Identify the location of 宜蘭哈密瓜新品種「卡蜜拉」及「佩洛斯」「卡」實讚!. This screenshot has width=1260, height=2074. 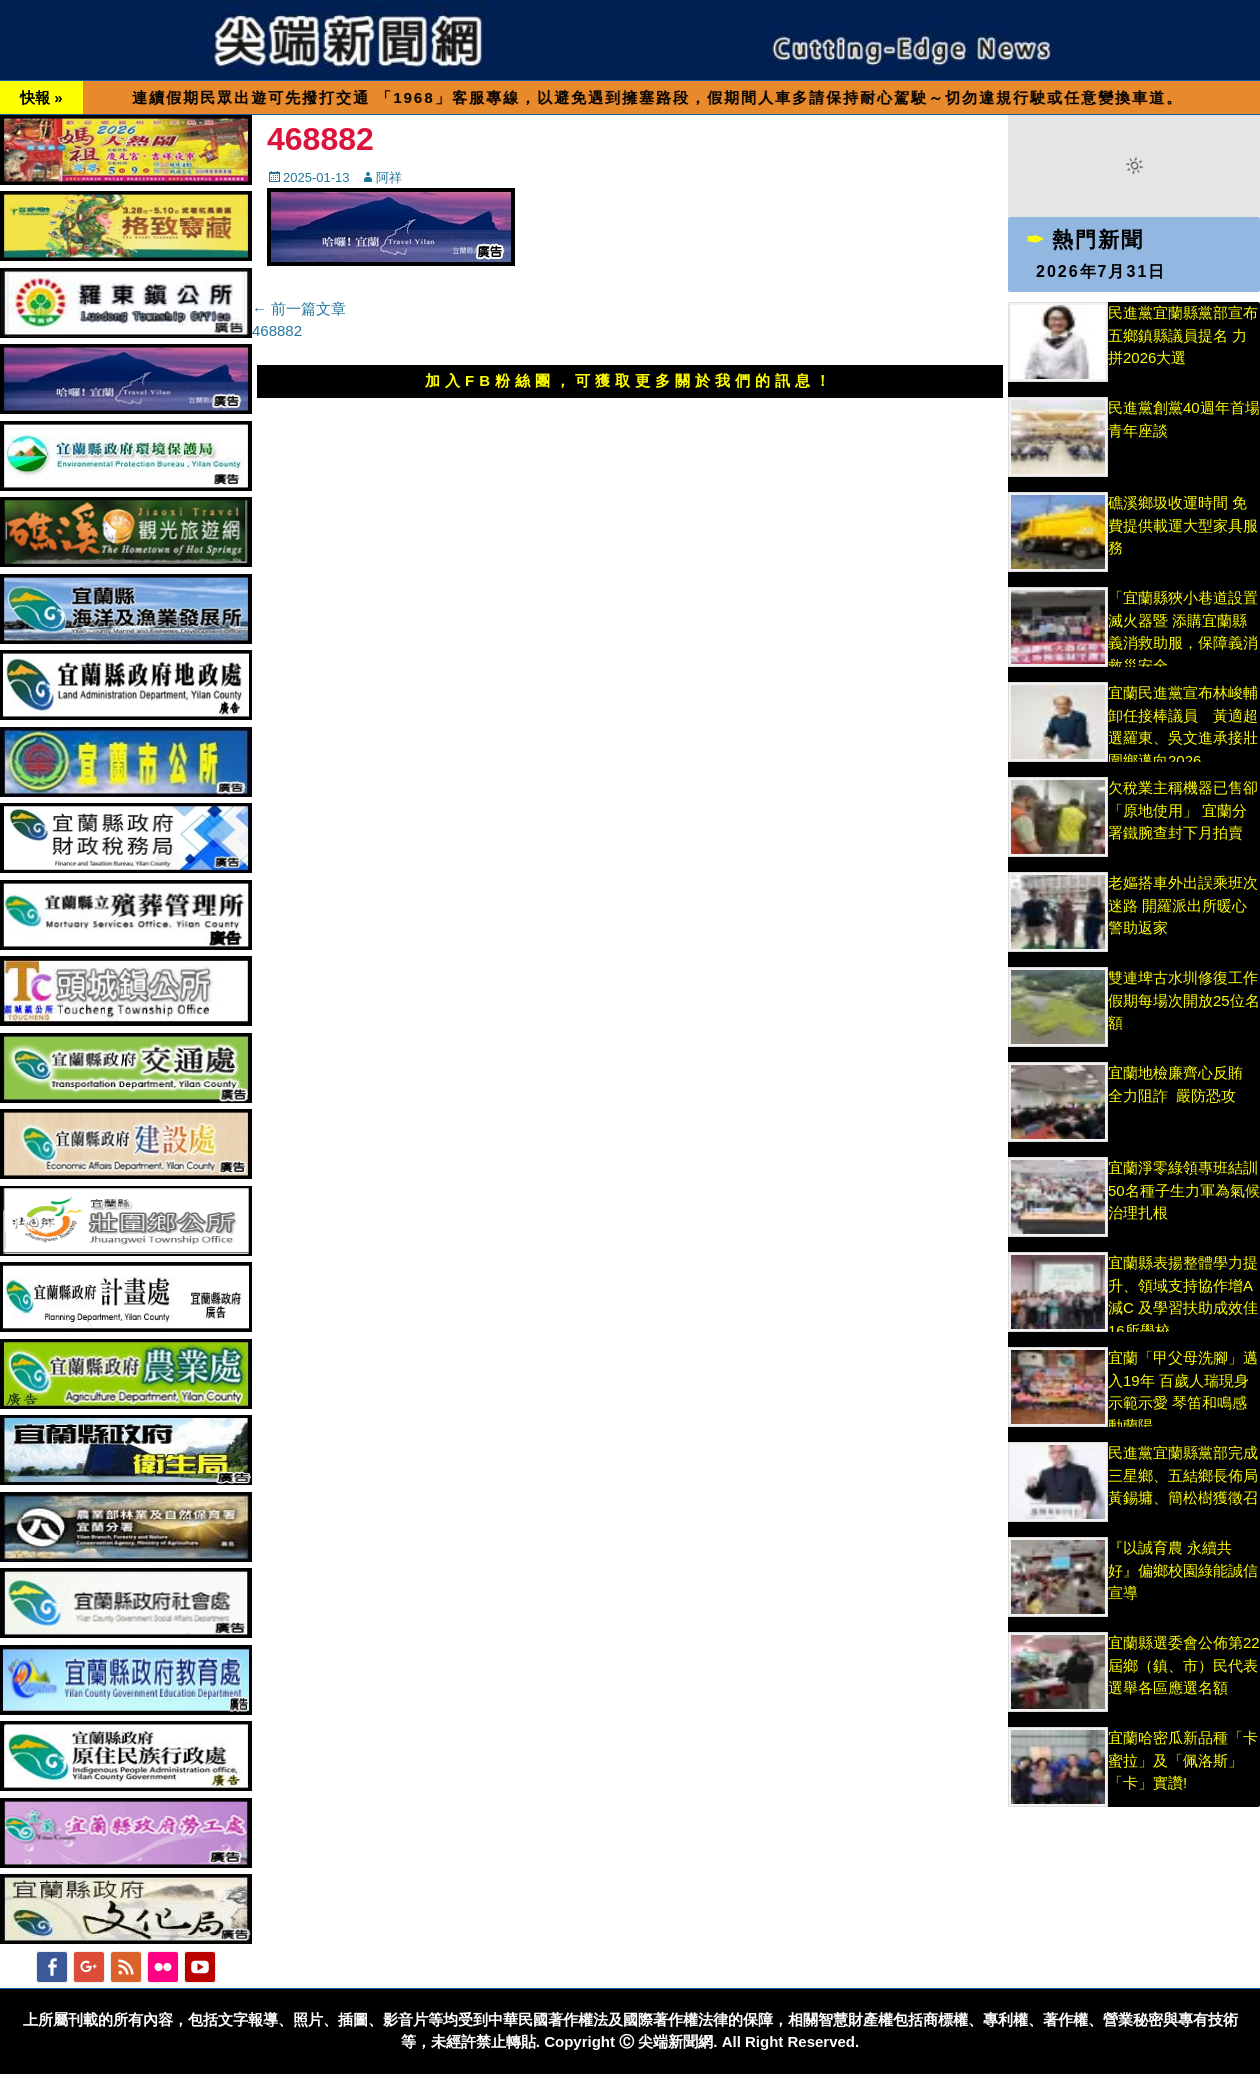
(1183, 1760).